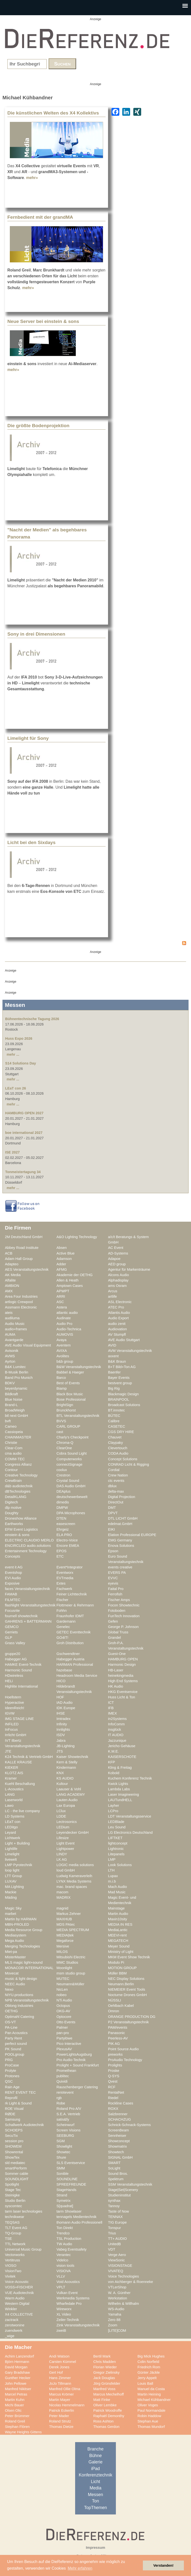 This screenshot has width=191, height=2576. I want to click on Fischer, so click(62, 1600).